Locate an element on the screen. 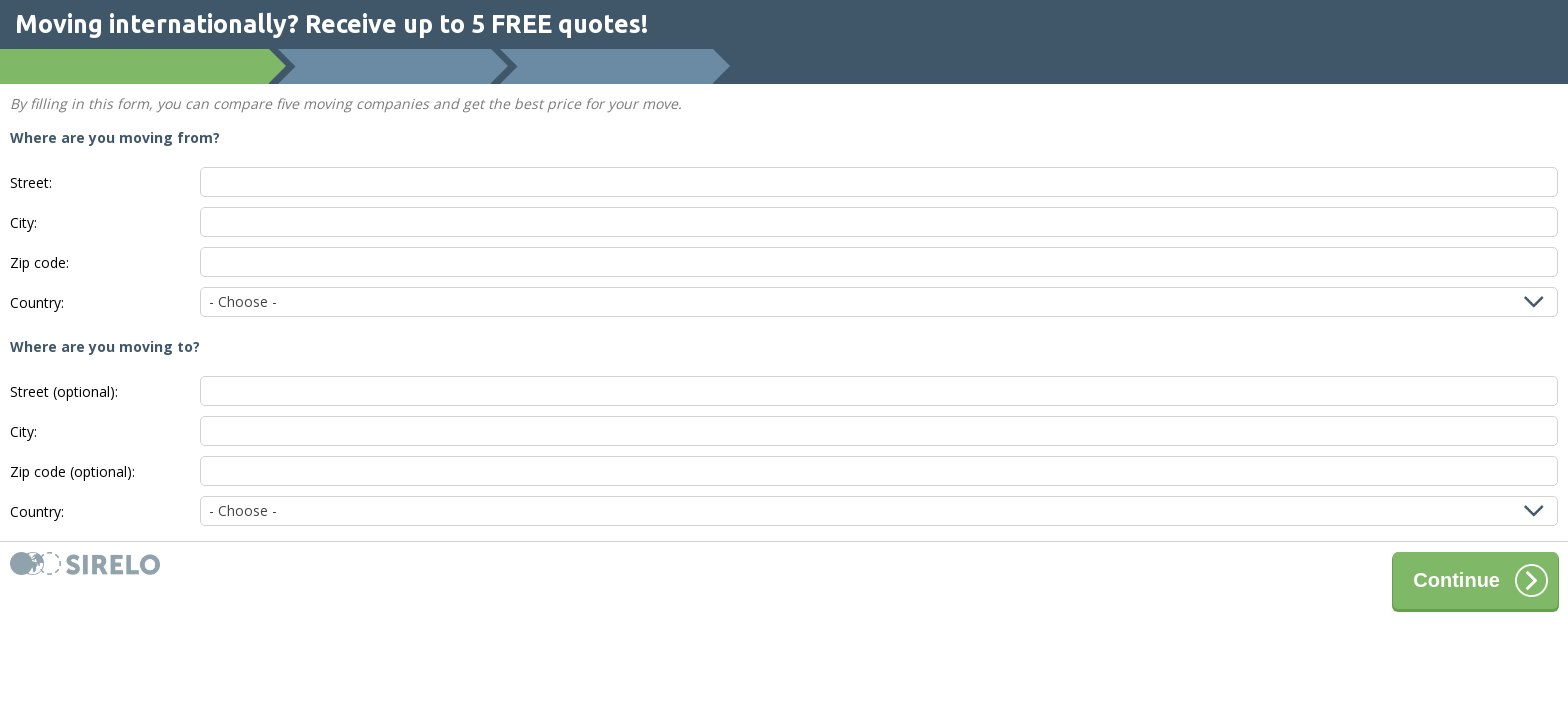  Continue is located at coordinates (1480, 580).